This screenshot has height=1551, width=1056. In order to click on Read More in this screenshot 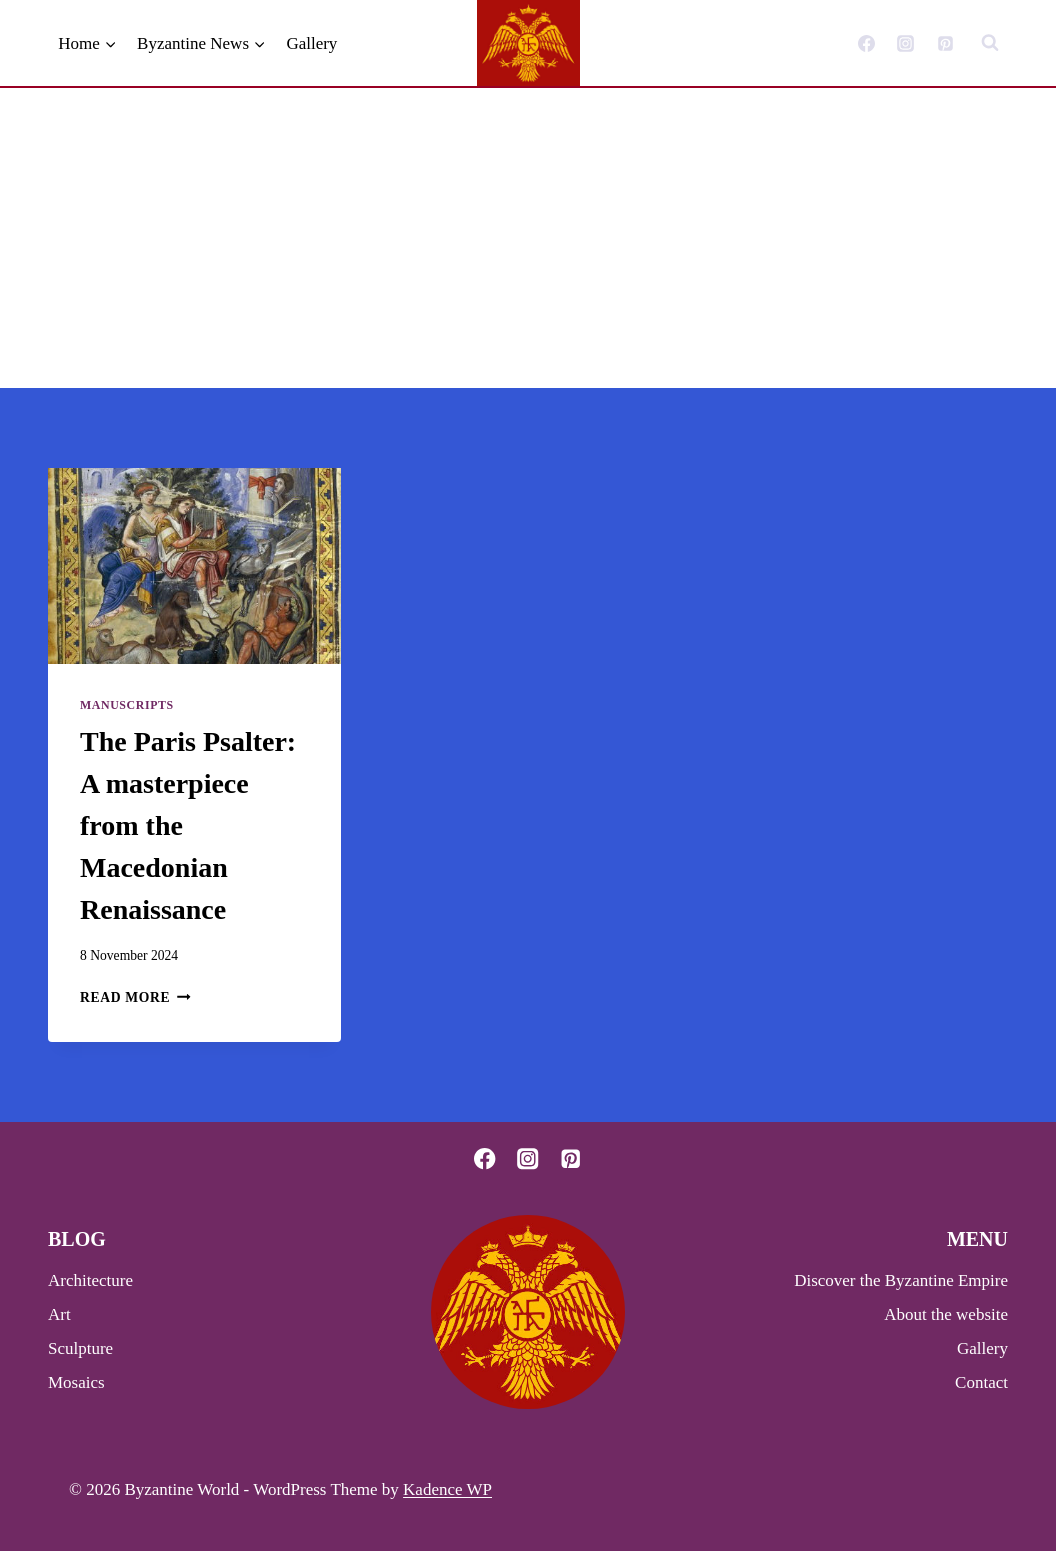, I will do `click(135, 997)`.